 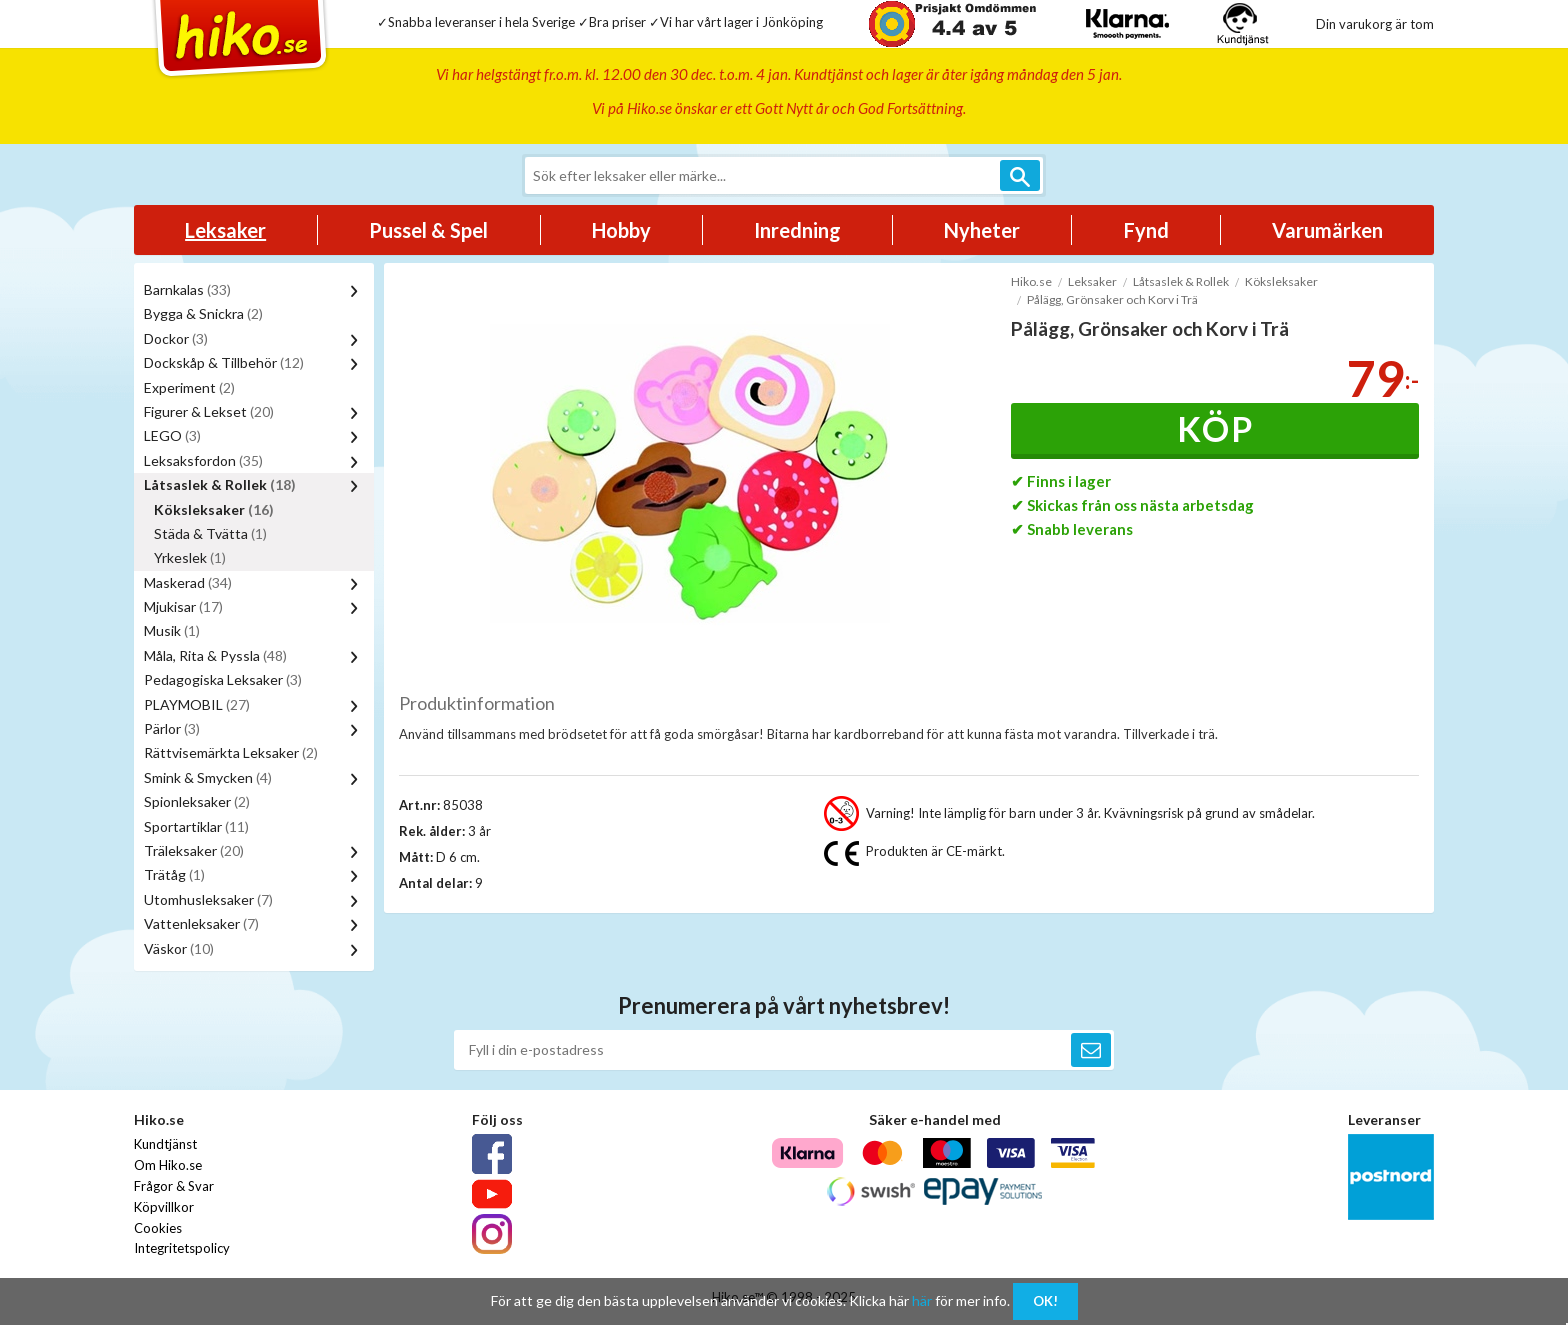 What do you see at coordinates (172, 630) in the screenshot?
I see `Musik` at bounding box center [172, 630].